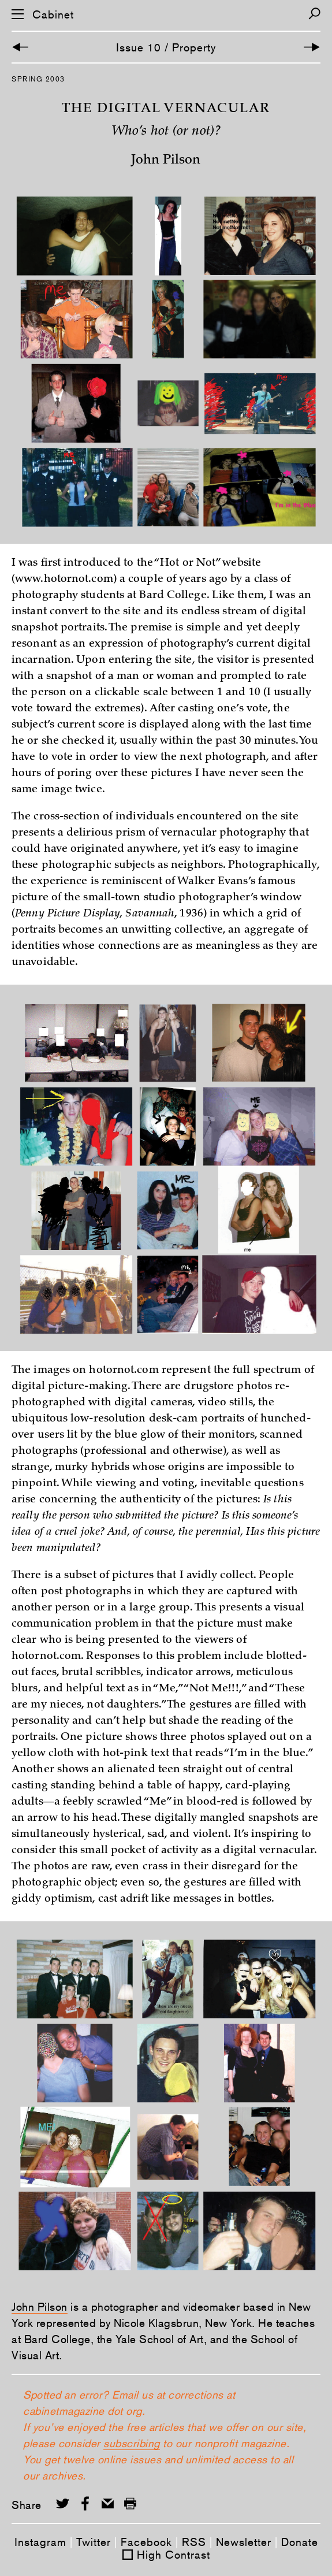  I want to click on Newsletter, so click(243, 2542).